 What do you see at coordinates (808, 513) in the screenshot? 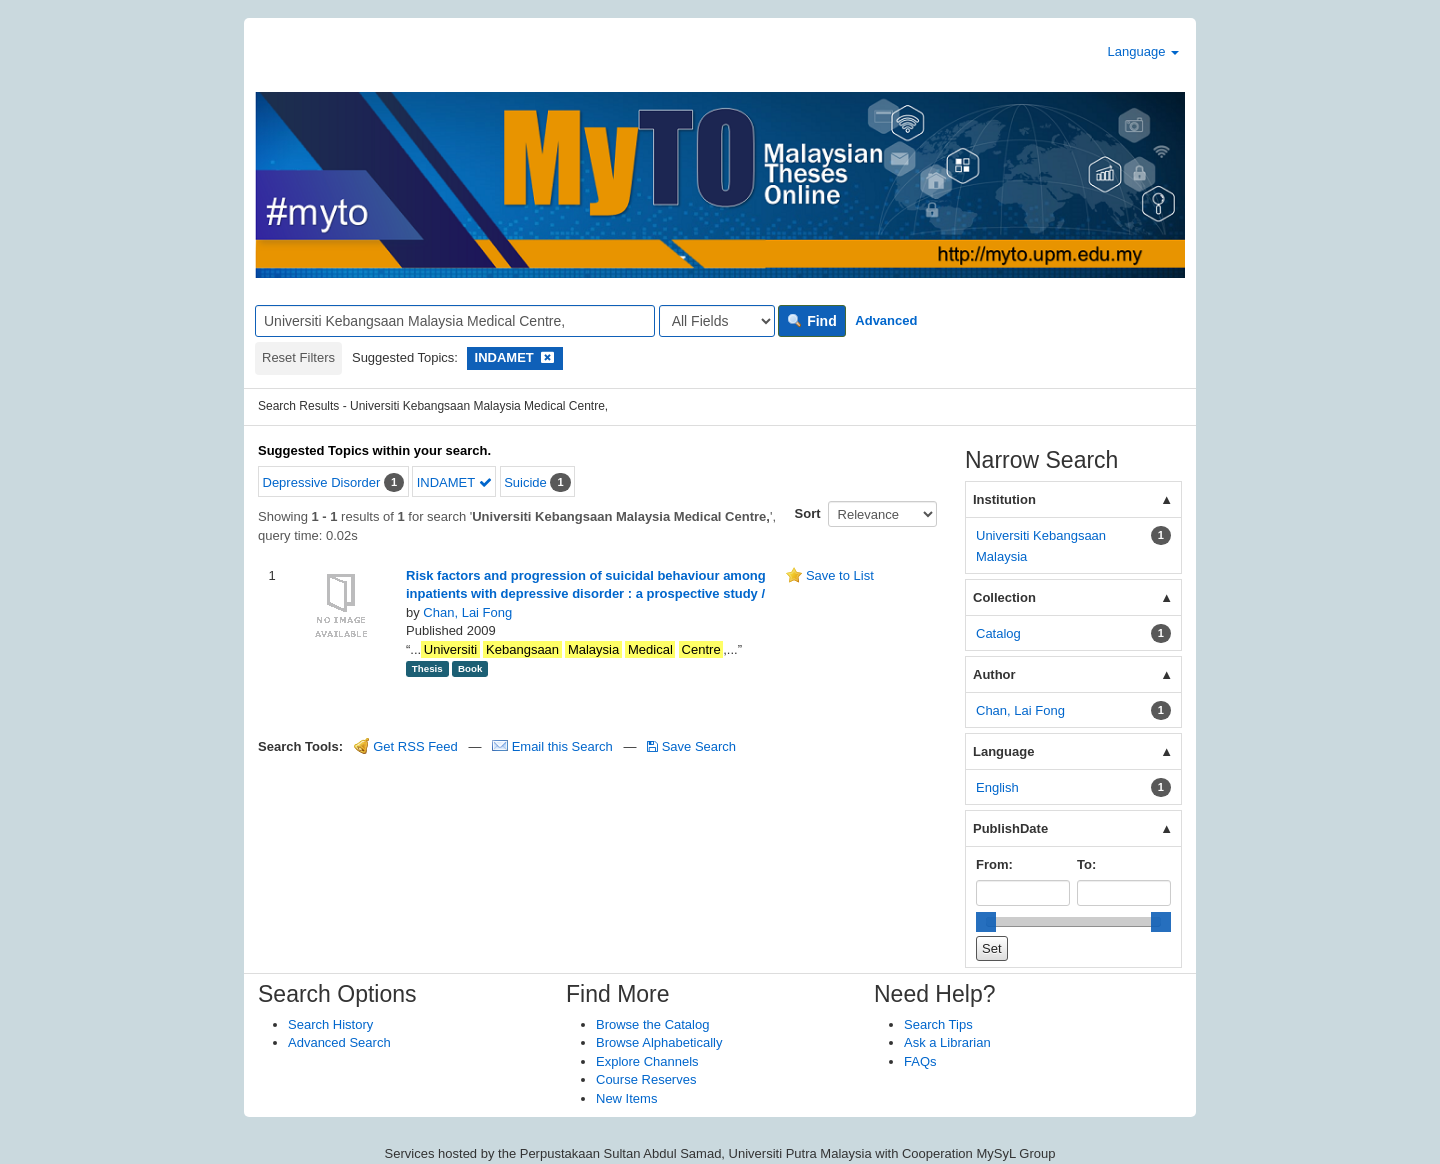
I see `Sort` at bounding box center [808, 513].